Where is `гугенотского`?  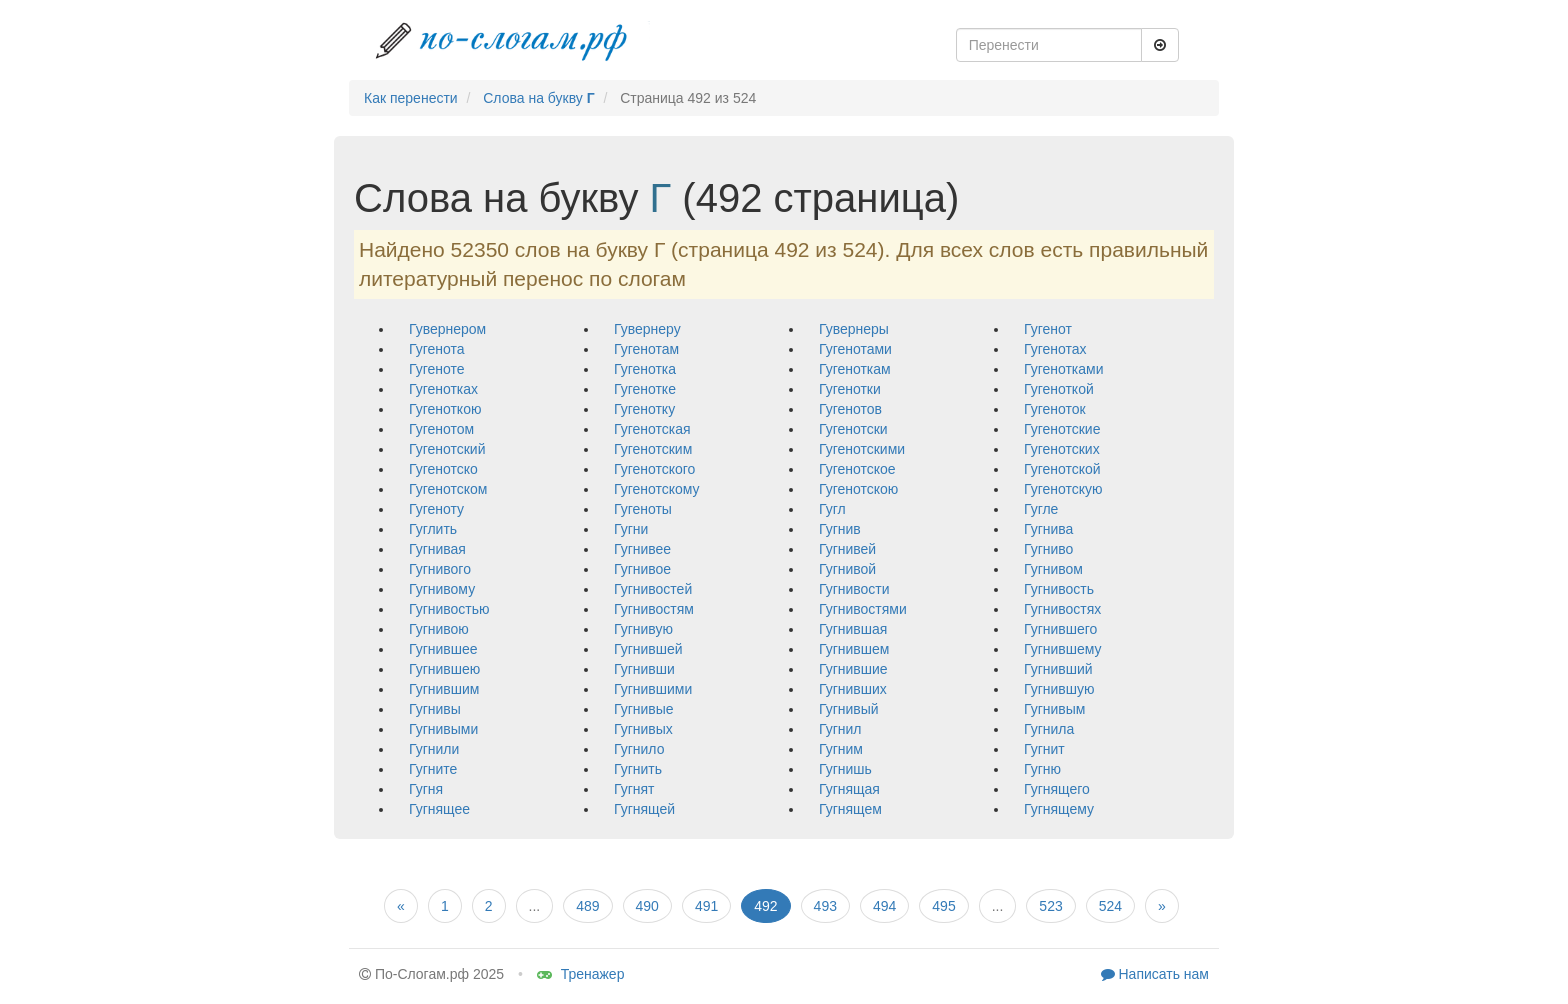 гугенотского is located at coordinates (654, 469).